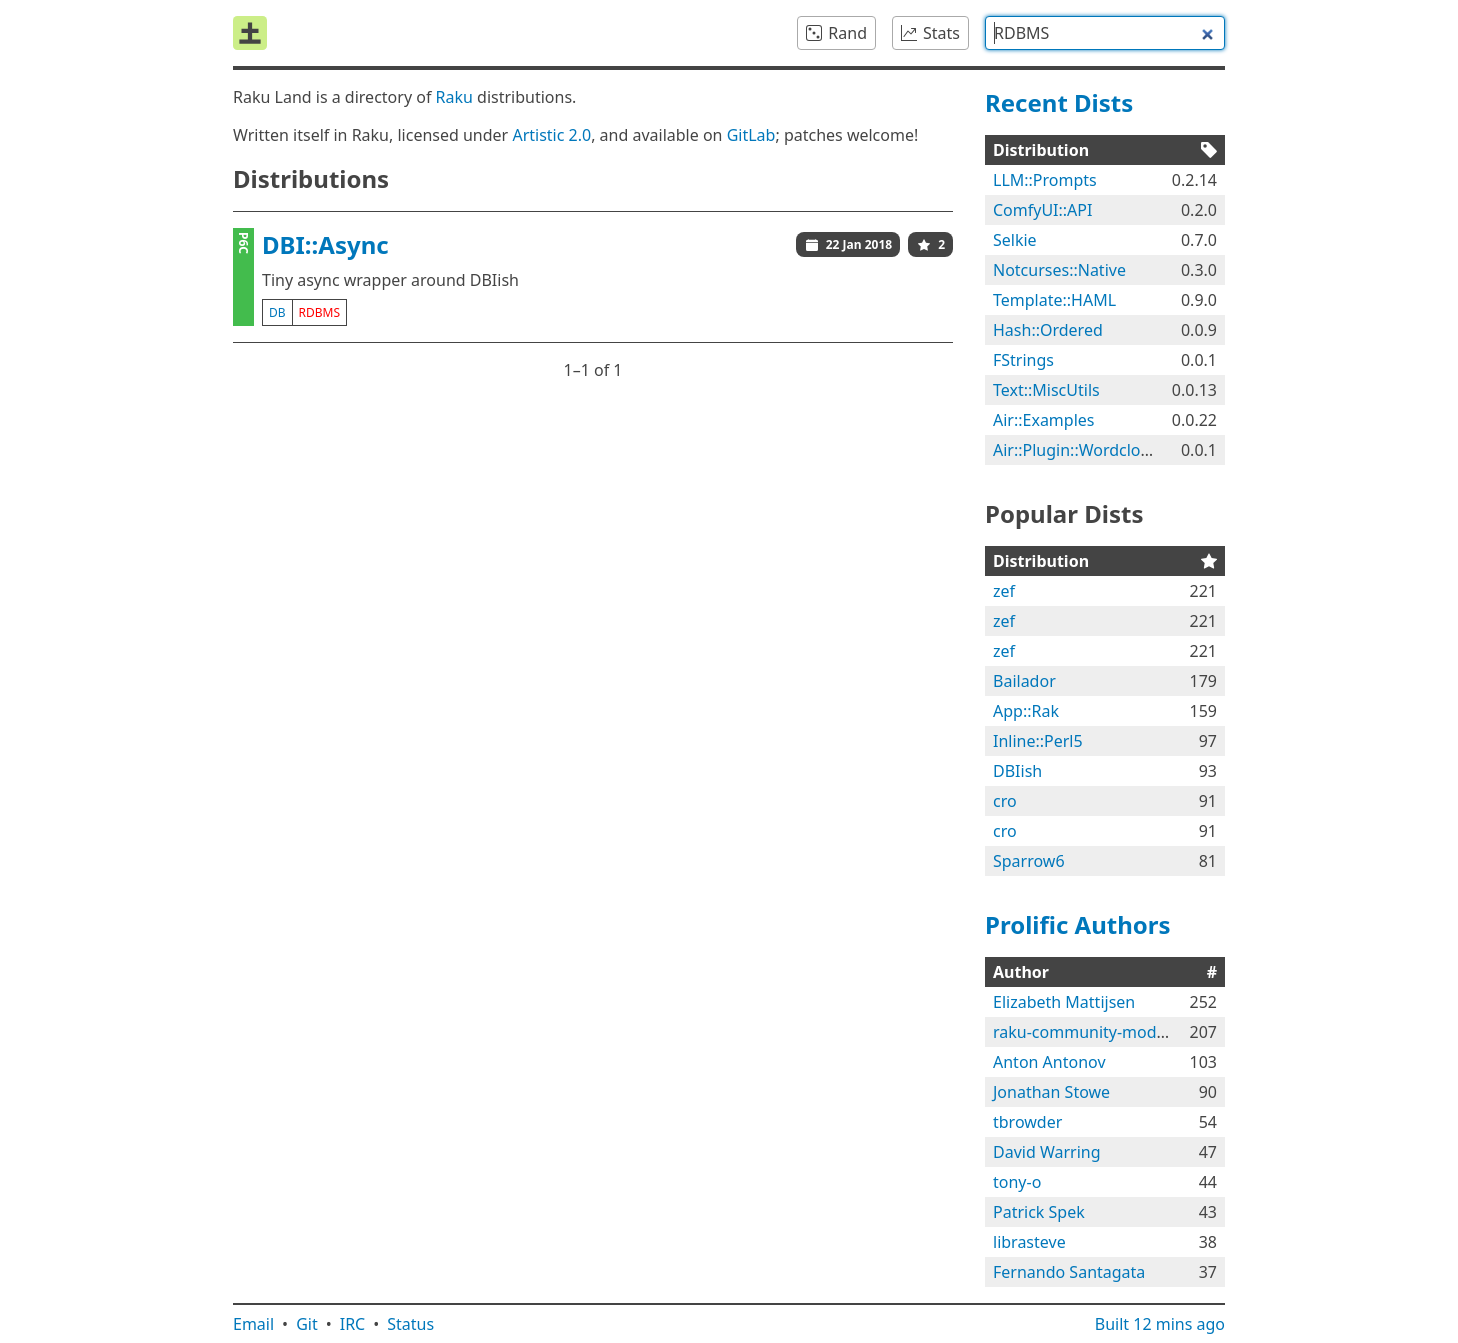 The image size is (1458, 1343). I want to click on Notcurses::Native, so click(1059, 270).